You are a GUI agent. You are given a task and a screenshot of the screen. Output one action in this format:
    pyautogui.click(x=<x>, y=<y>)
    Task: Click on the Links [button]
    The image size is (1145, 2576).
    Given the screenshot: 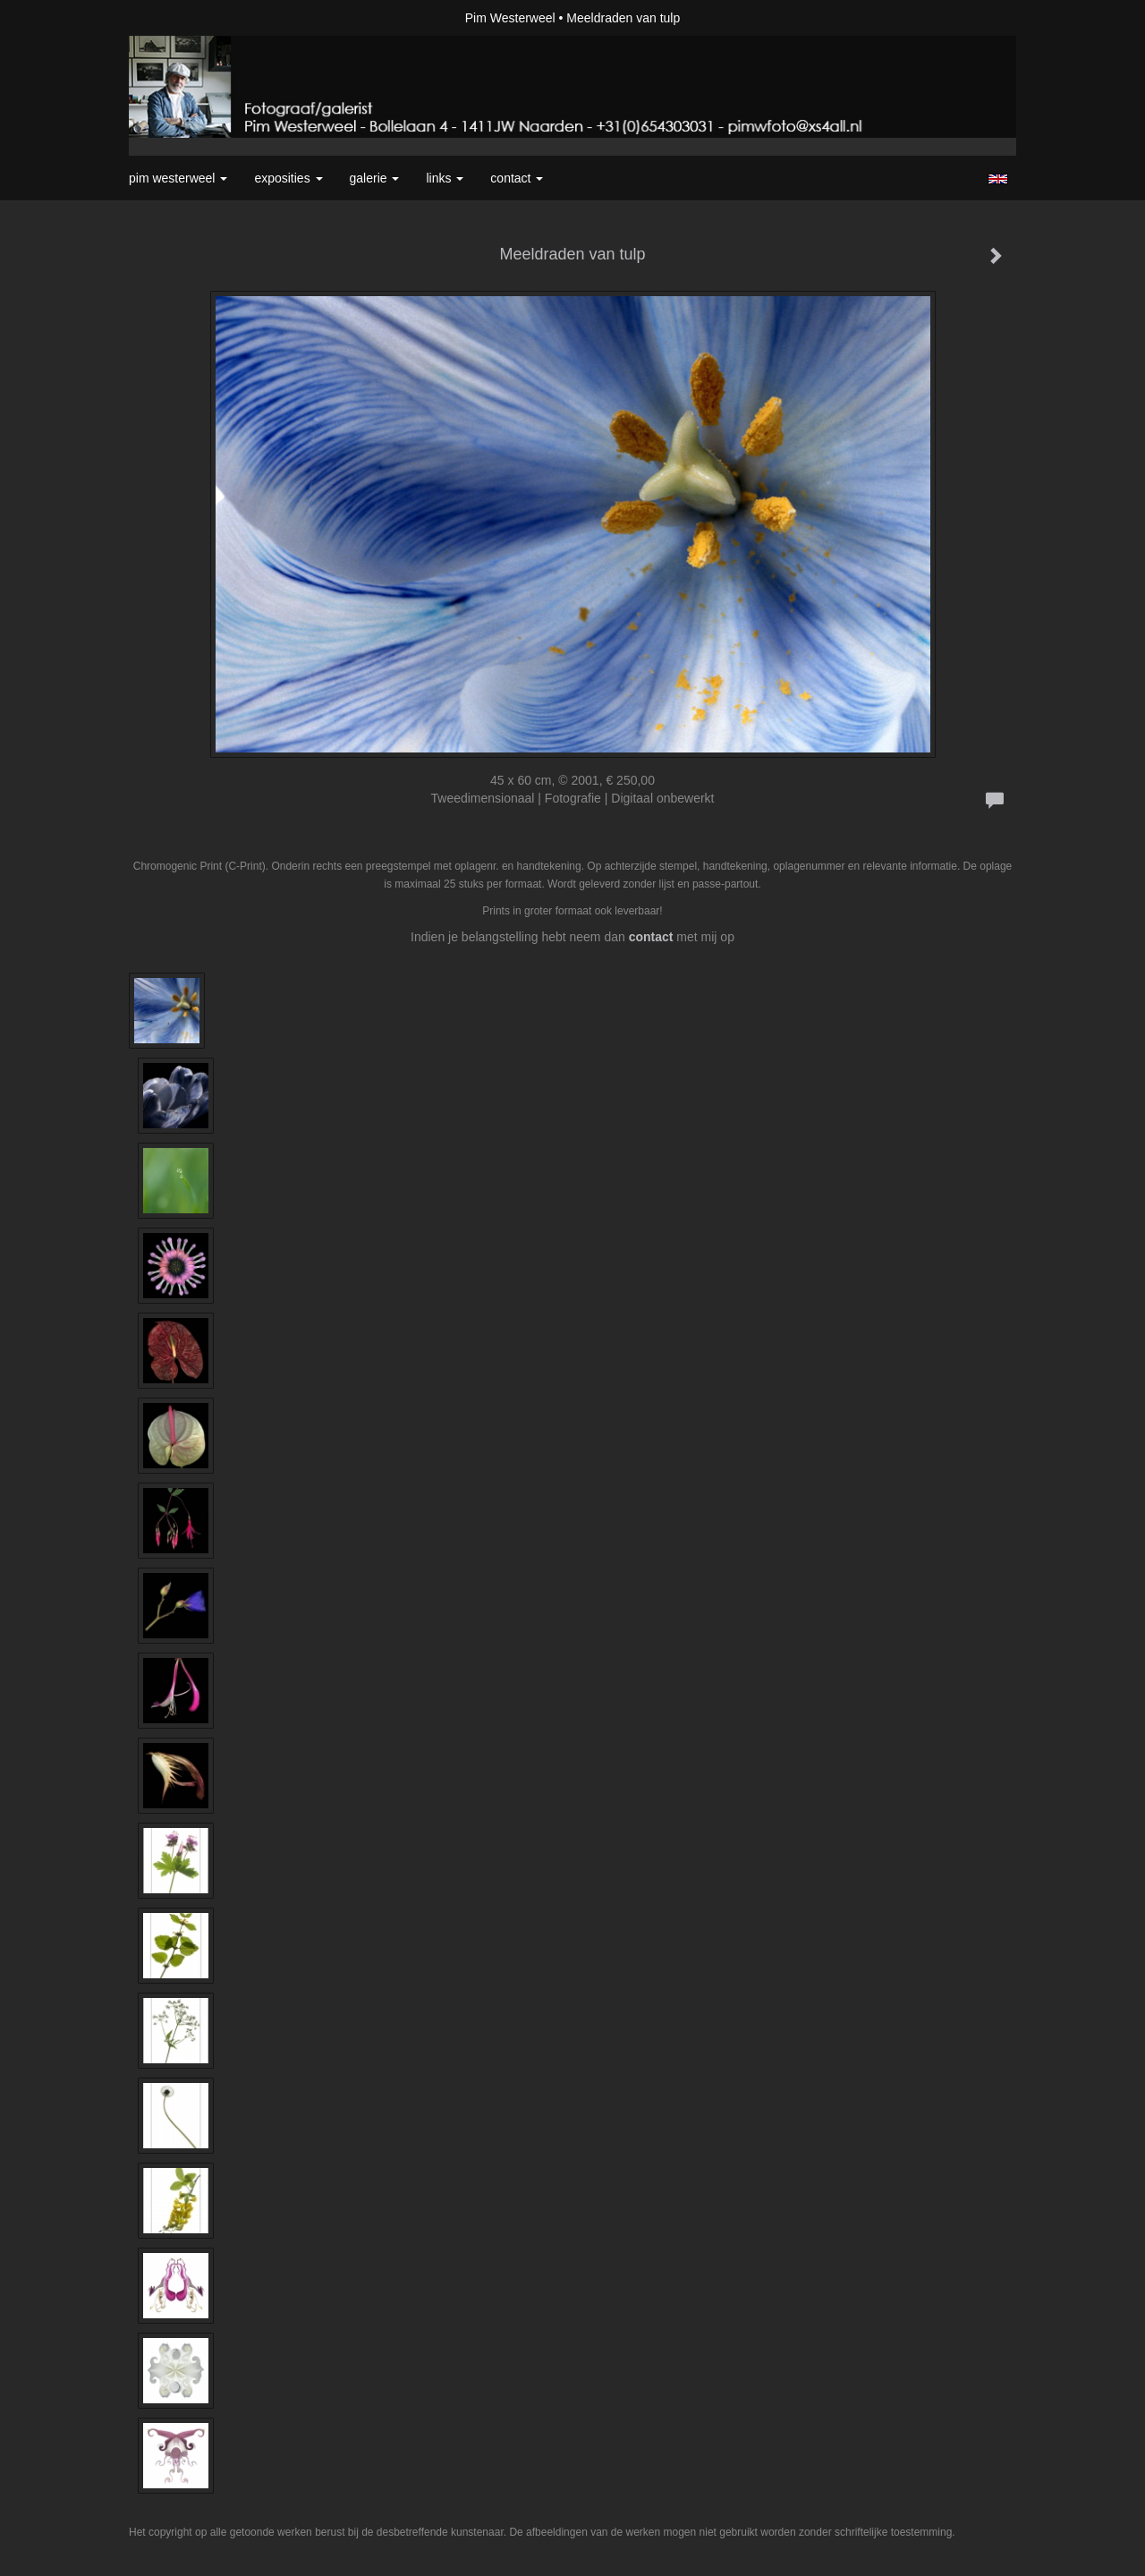 What is the action you would take?
    pyautogui.click(x=444, y=178)
    